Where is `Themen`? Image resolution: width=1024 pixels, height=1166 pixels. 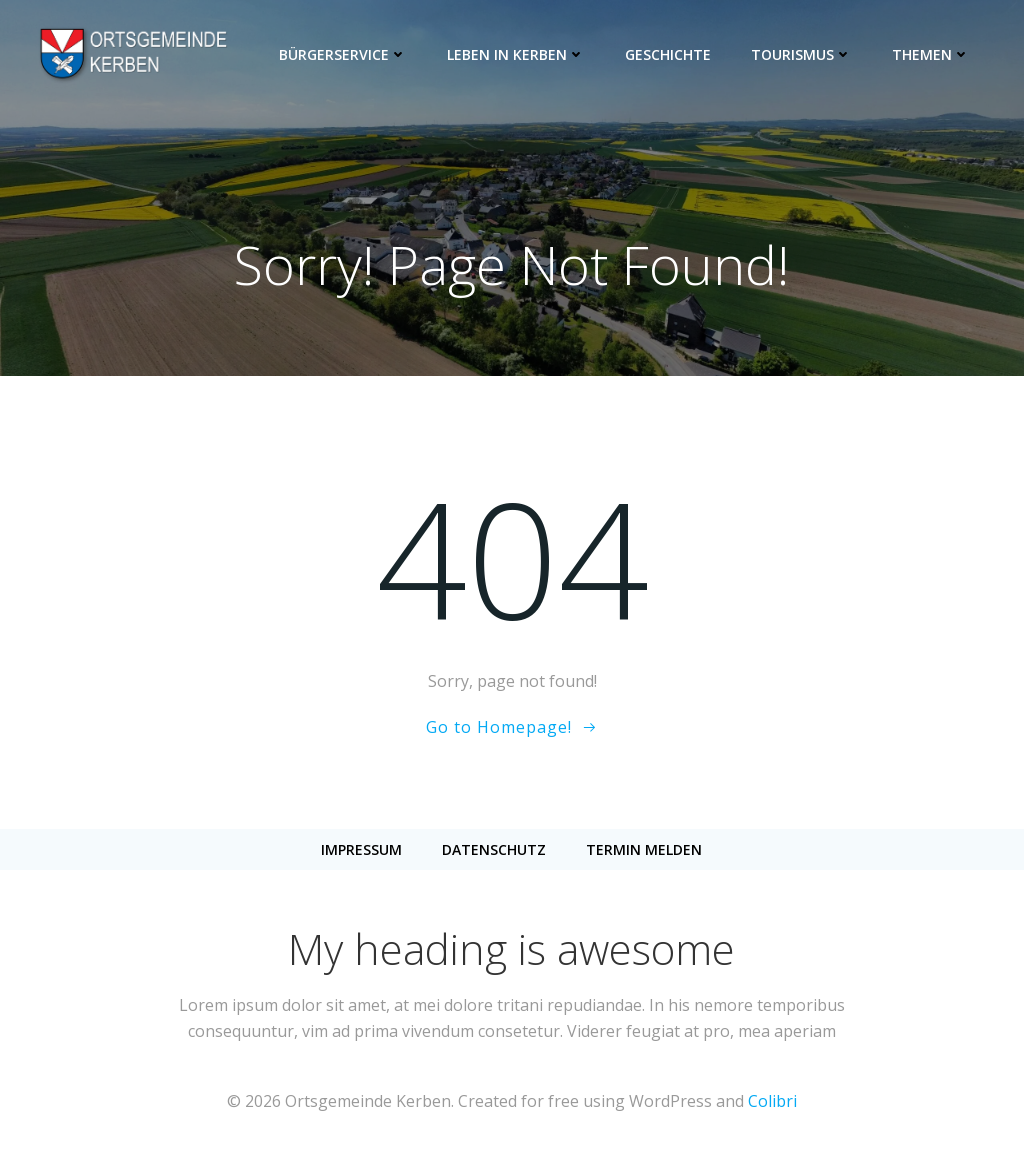
Themen is located at coordinates (933, 54).